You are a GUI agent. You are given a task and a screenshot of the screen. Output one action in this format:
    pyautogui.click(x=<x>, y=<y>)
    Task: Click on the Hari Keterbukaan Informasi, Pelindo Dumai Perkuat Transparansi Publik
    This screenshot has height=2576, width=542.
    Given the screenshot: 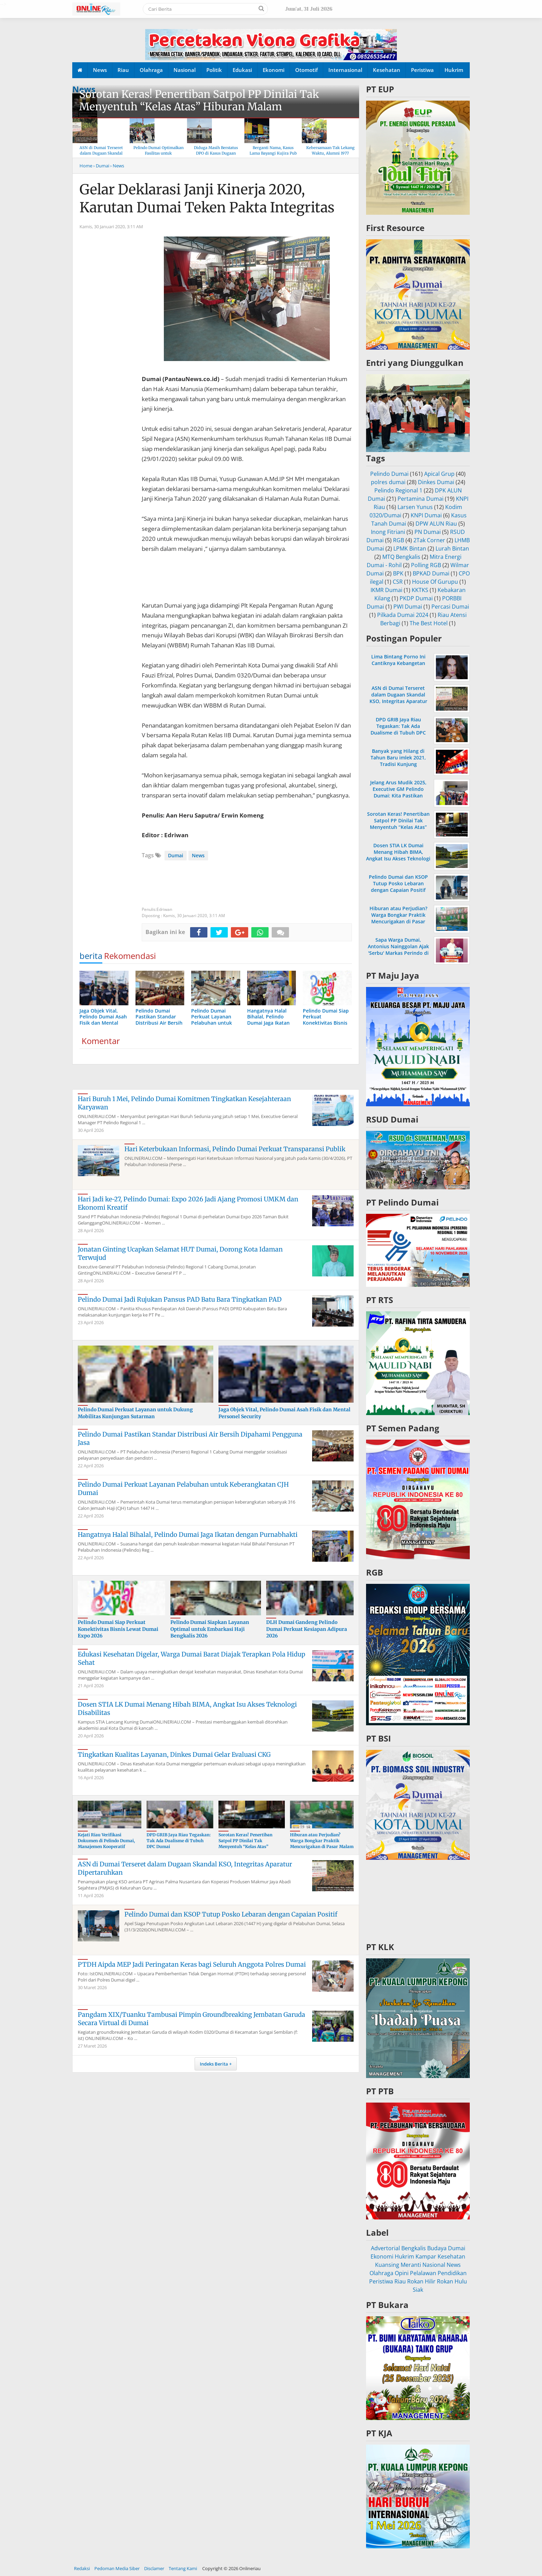 What is the action you would take?
    pyautogui.click(x=234, y=1149)
    